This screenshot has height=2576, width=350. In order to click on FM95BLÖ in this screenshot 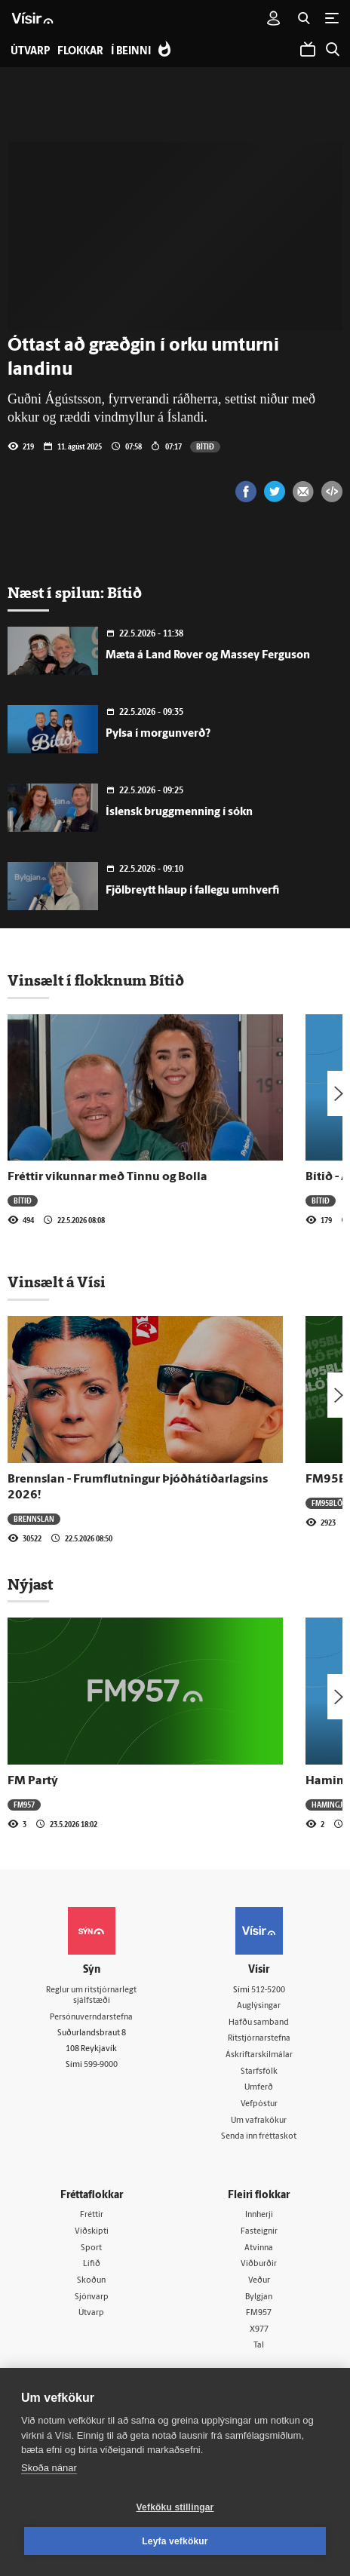, I will do `click(327, 1503)`.